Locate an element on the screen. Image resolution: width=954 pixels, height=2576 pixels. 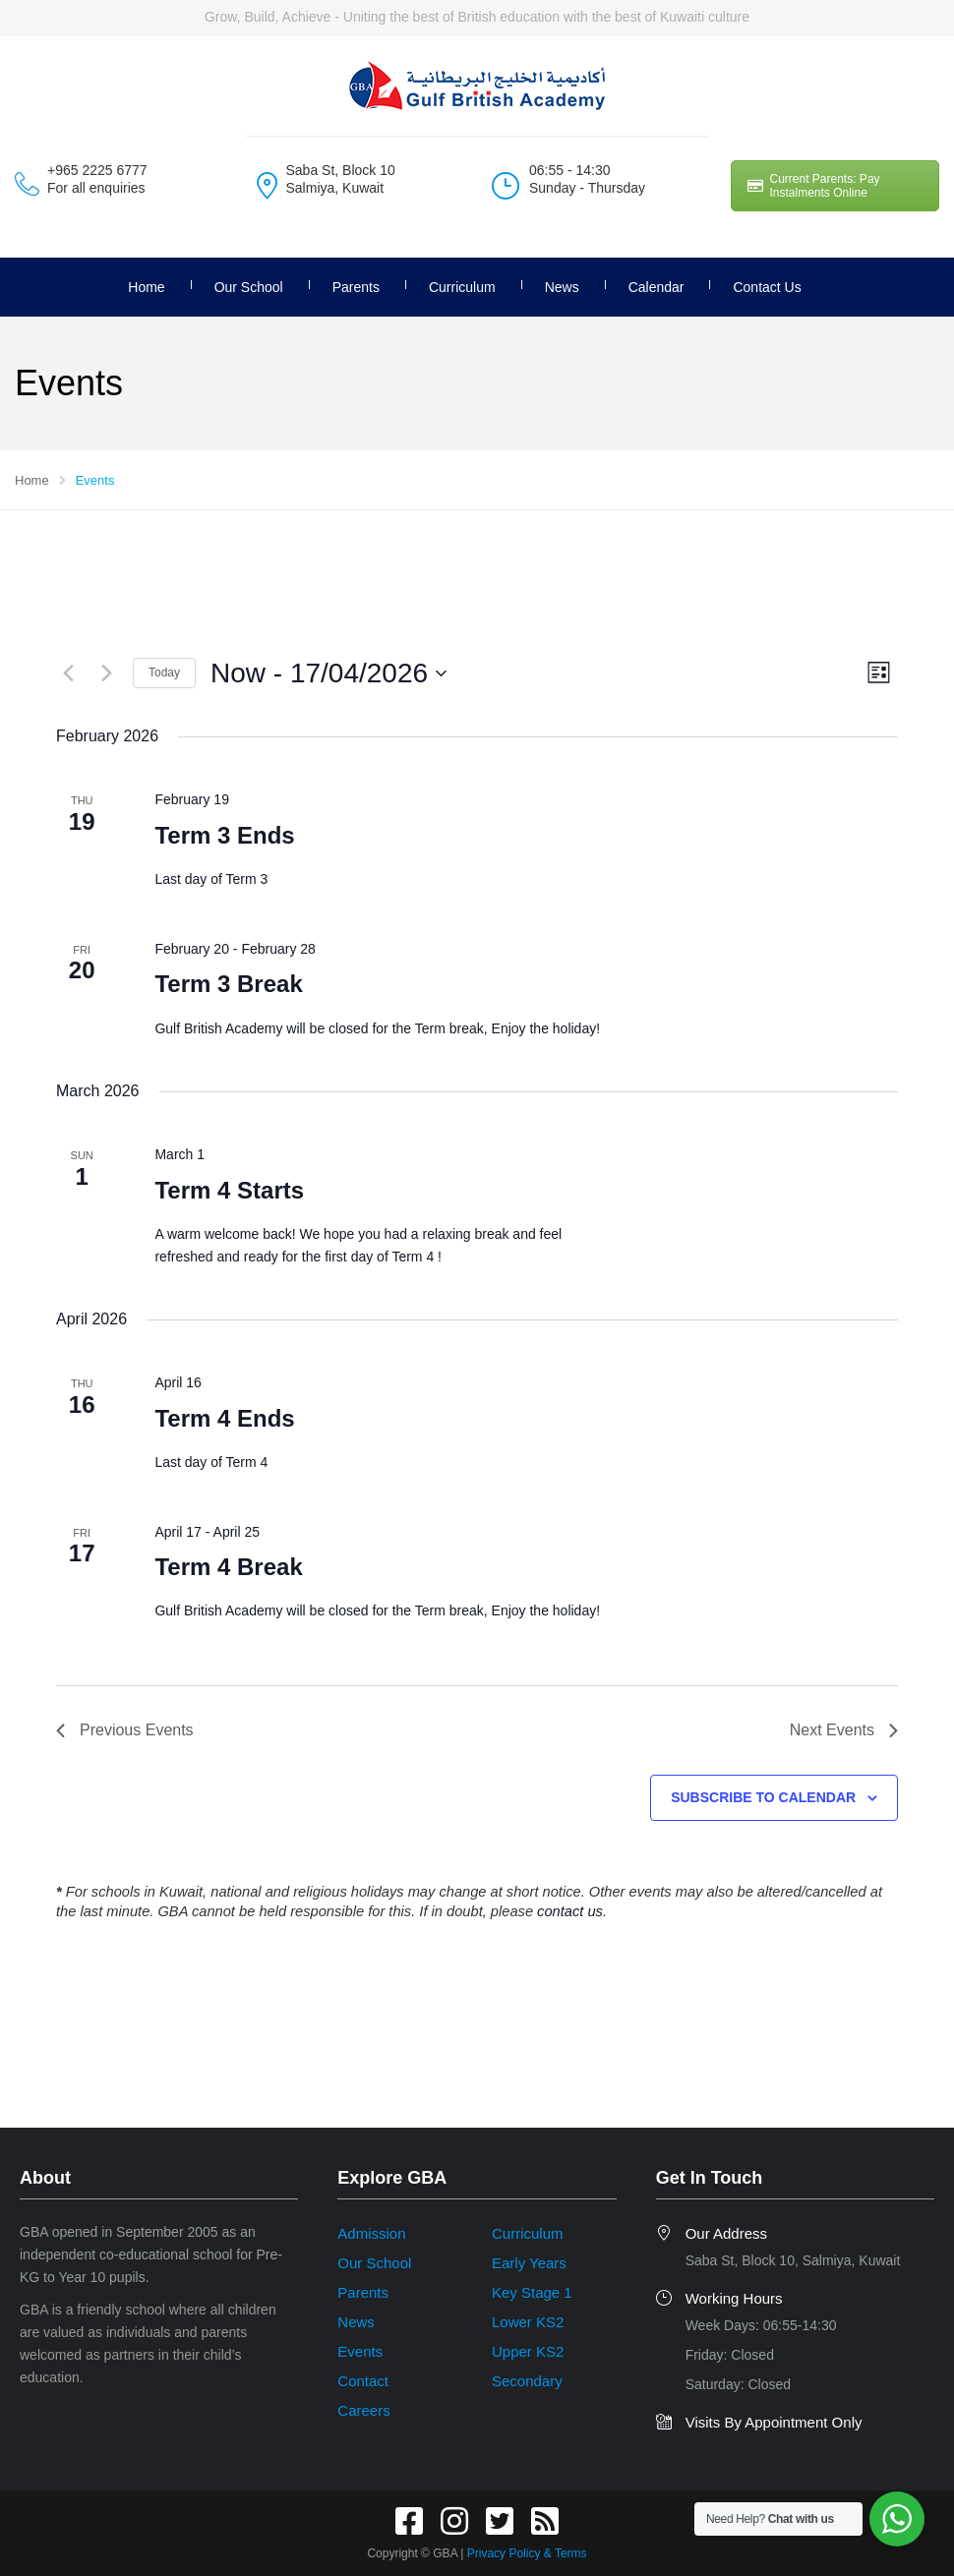
Parents is located at coordinates (356, 287).